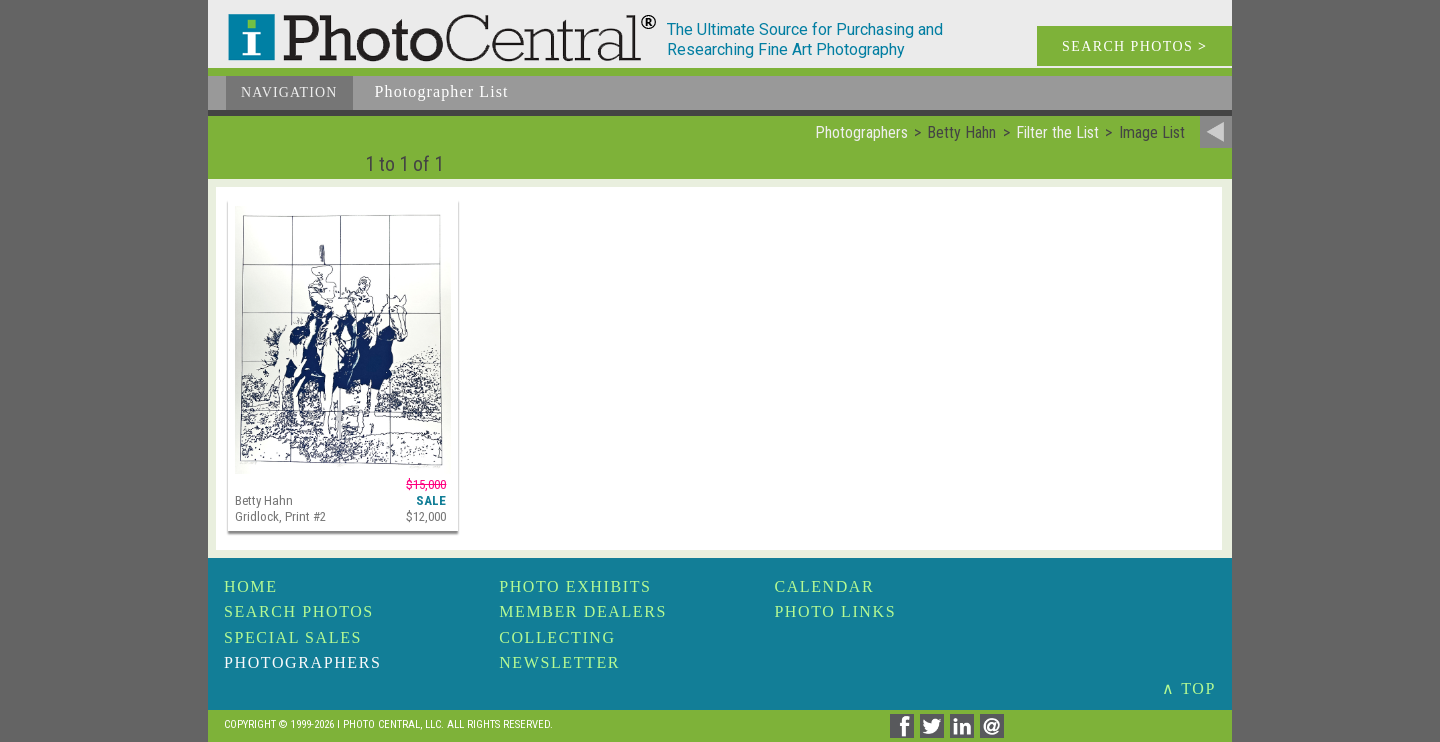 The width and height of the screenshot is (1440, 742). What do you see at coordinates (293, 637) in the screenshot?
I see `Special Sales` at bounding box center [293, 637].